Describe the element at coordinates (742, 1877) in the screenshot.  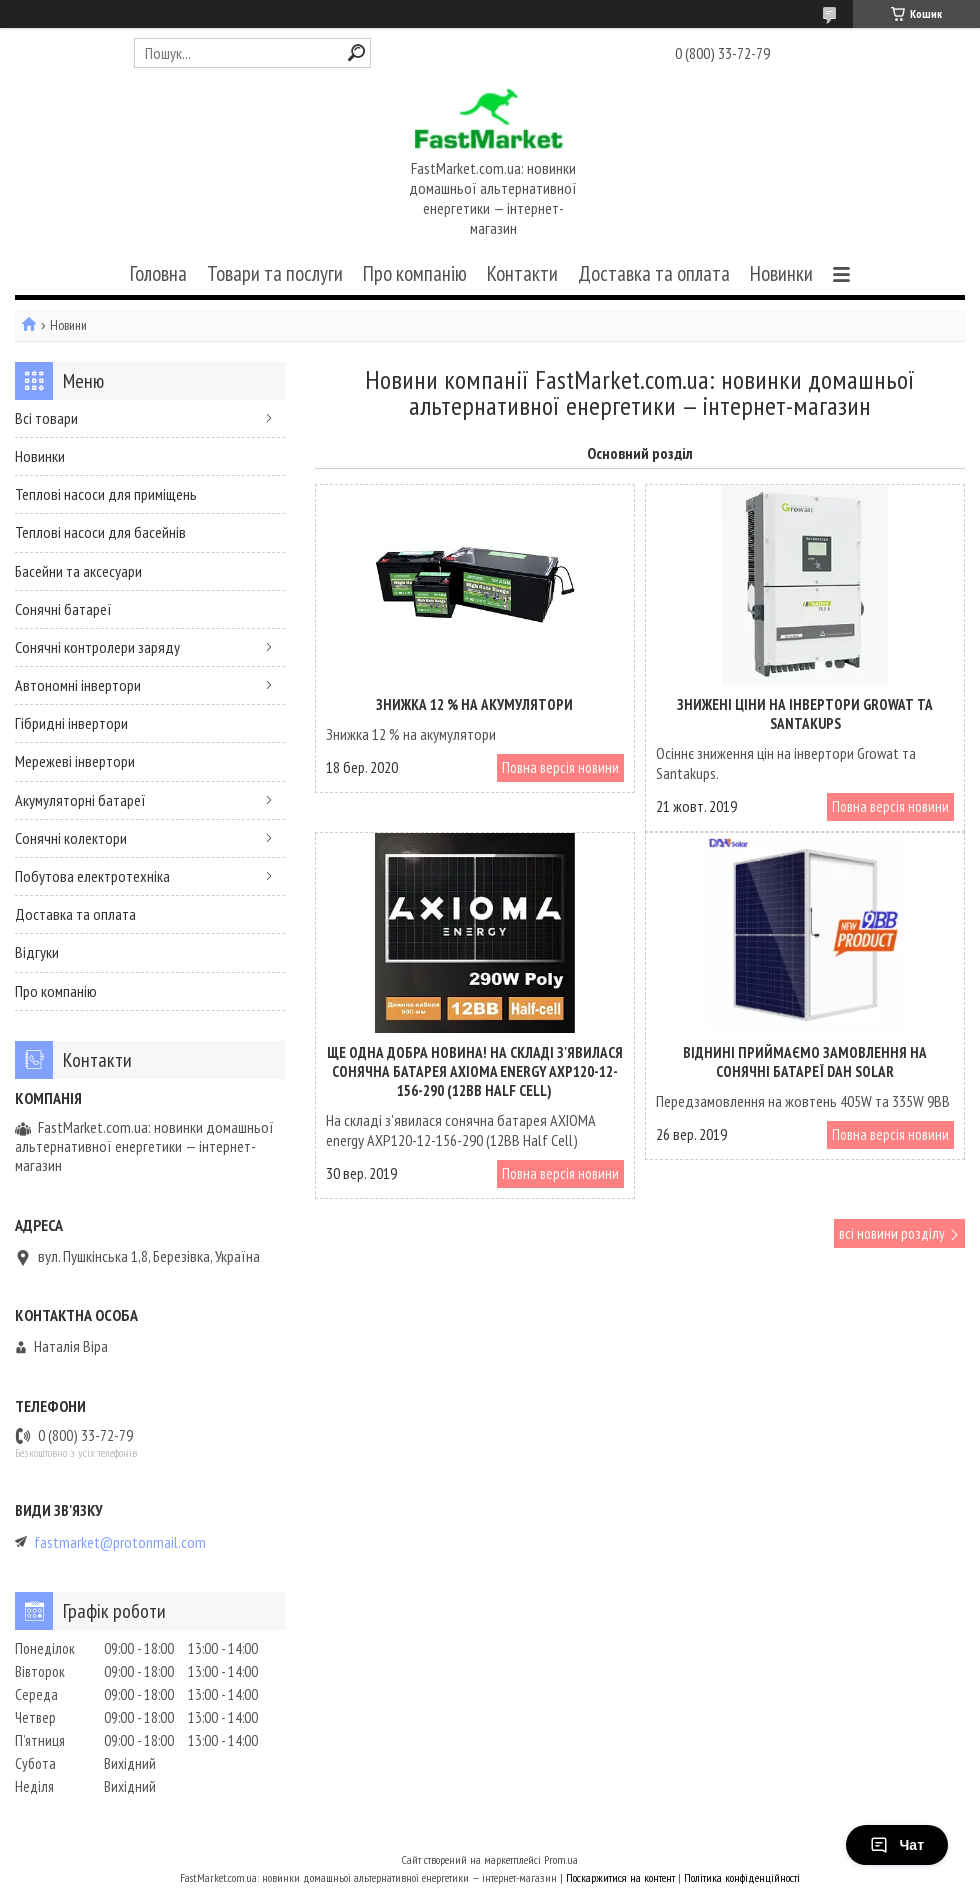
I see `Політика конфіденційності` at that location.